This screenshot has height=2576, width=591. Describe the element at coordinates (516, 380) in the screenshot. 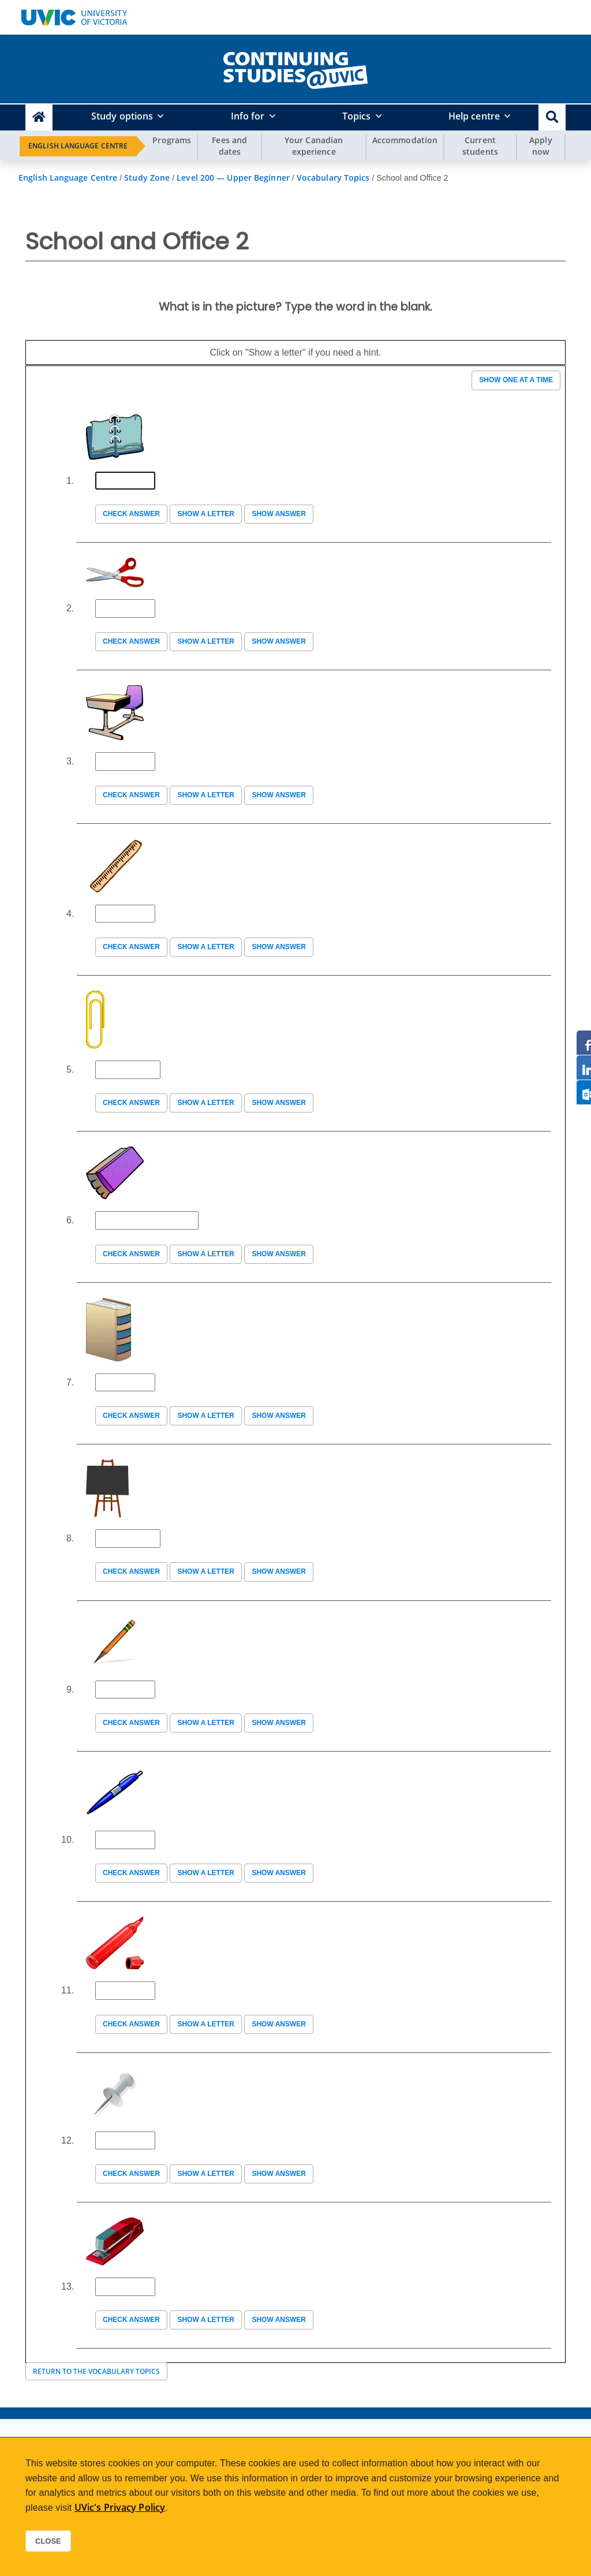

I see `Show one at a time` at that location.